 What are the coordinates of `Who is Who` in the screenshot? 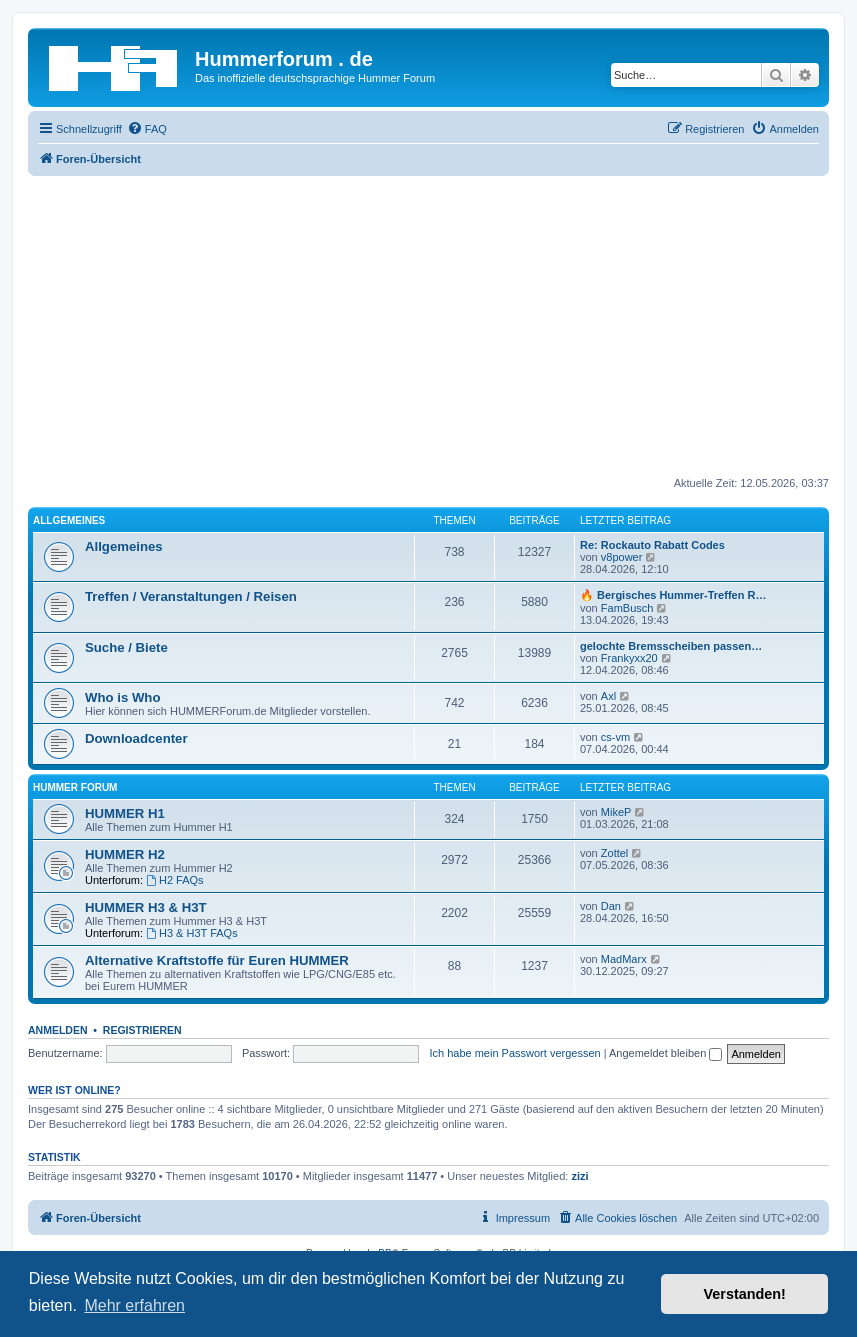 It's located at (122, 697).